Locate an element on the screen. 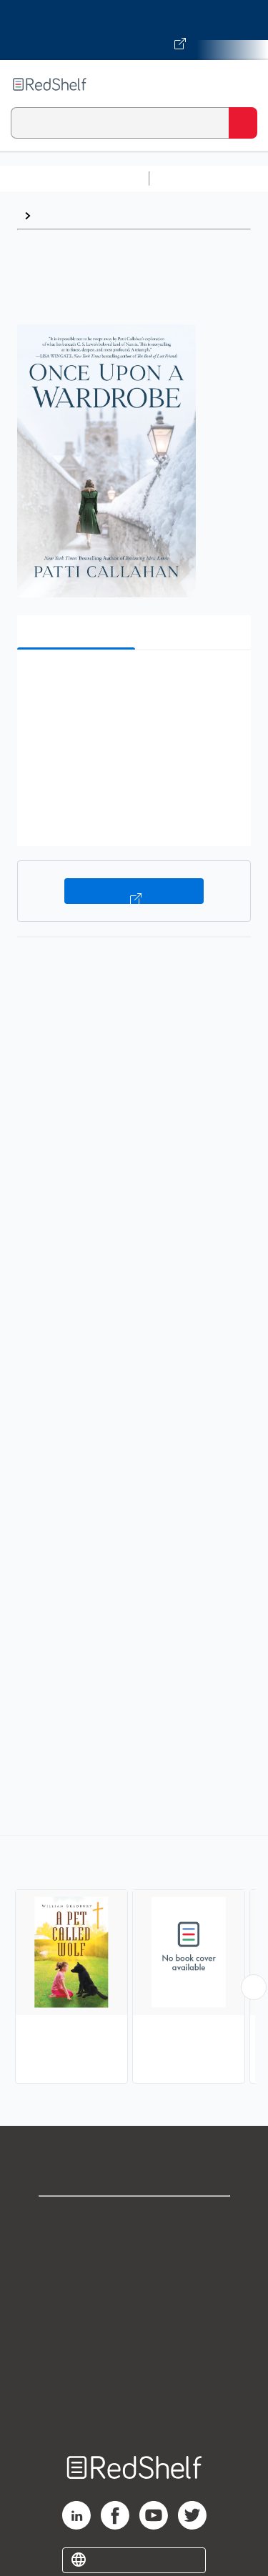 The width and height of the screenshot is (268, 2576). [complementary] is located at coordinates (134, 1961).